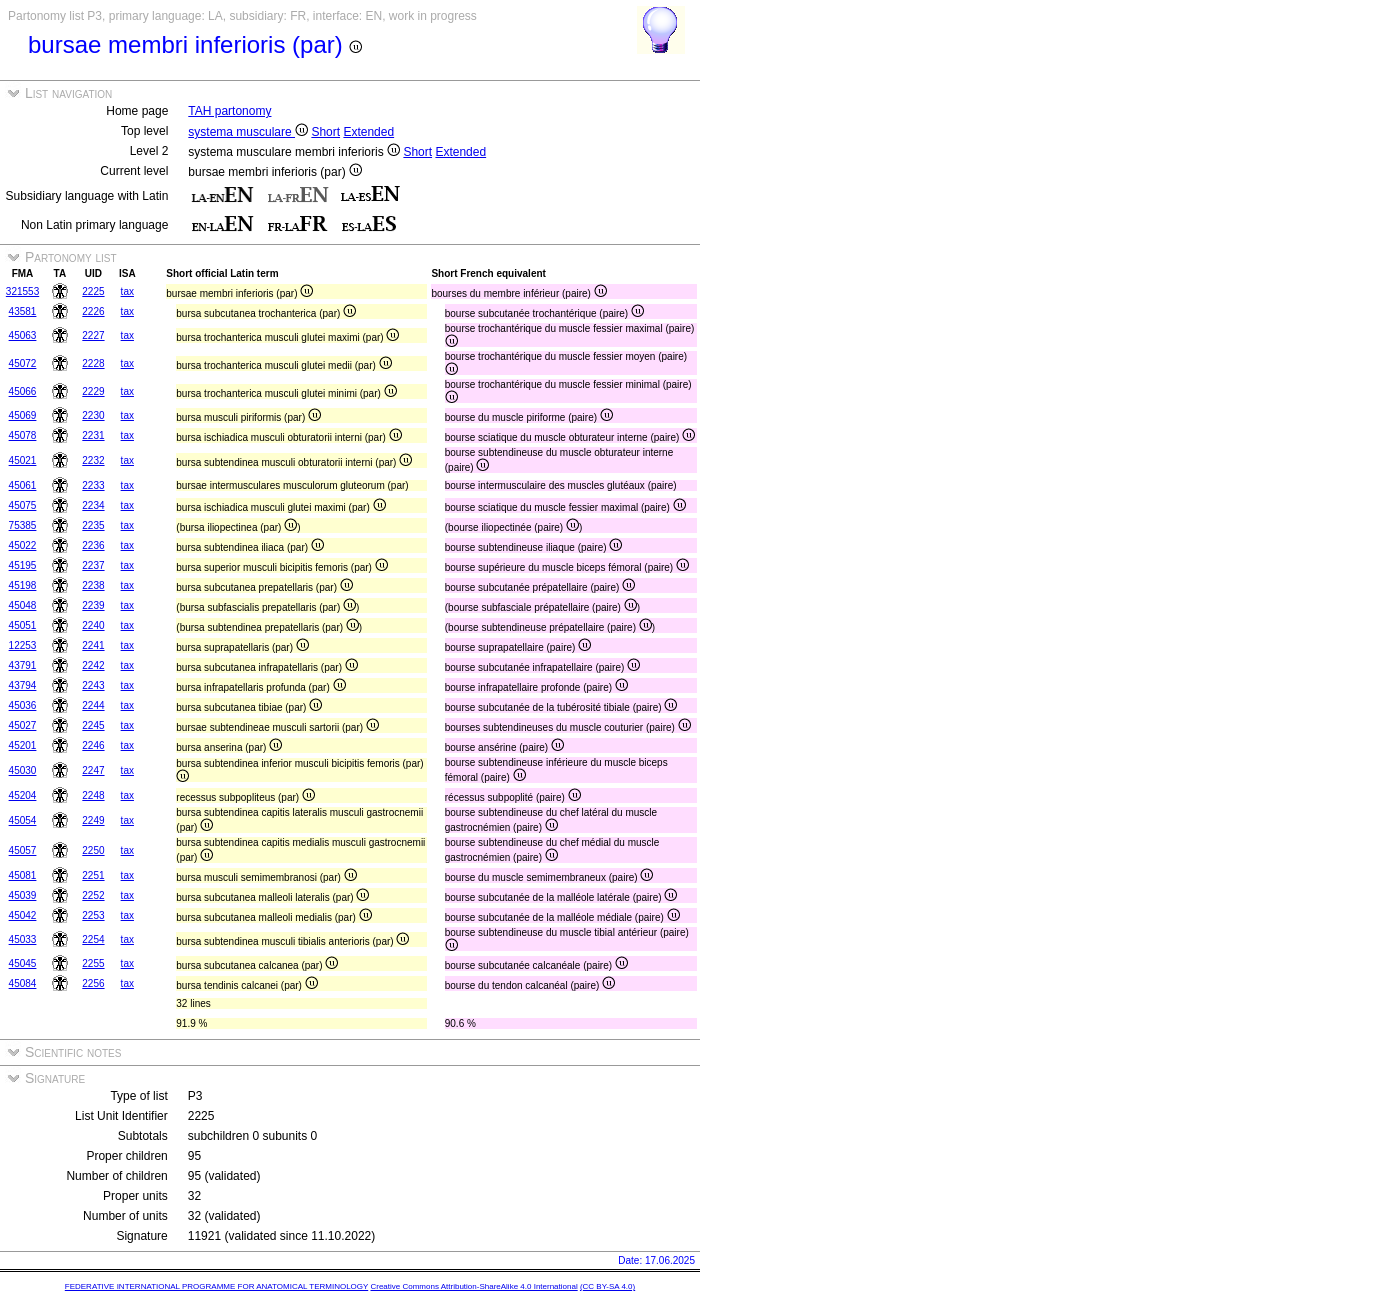 The image size is (1395, 1299). I want to click on 45021, so click(23, 460).